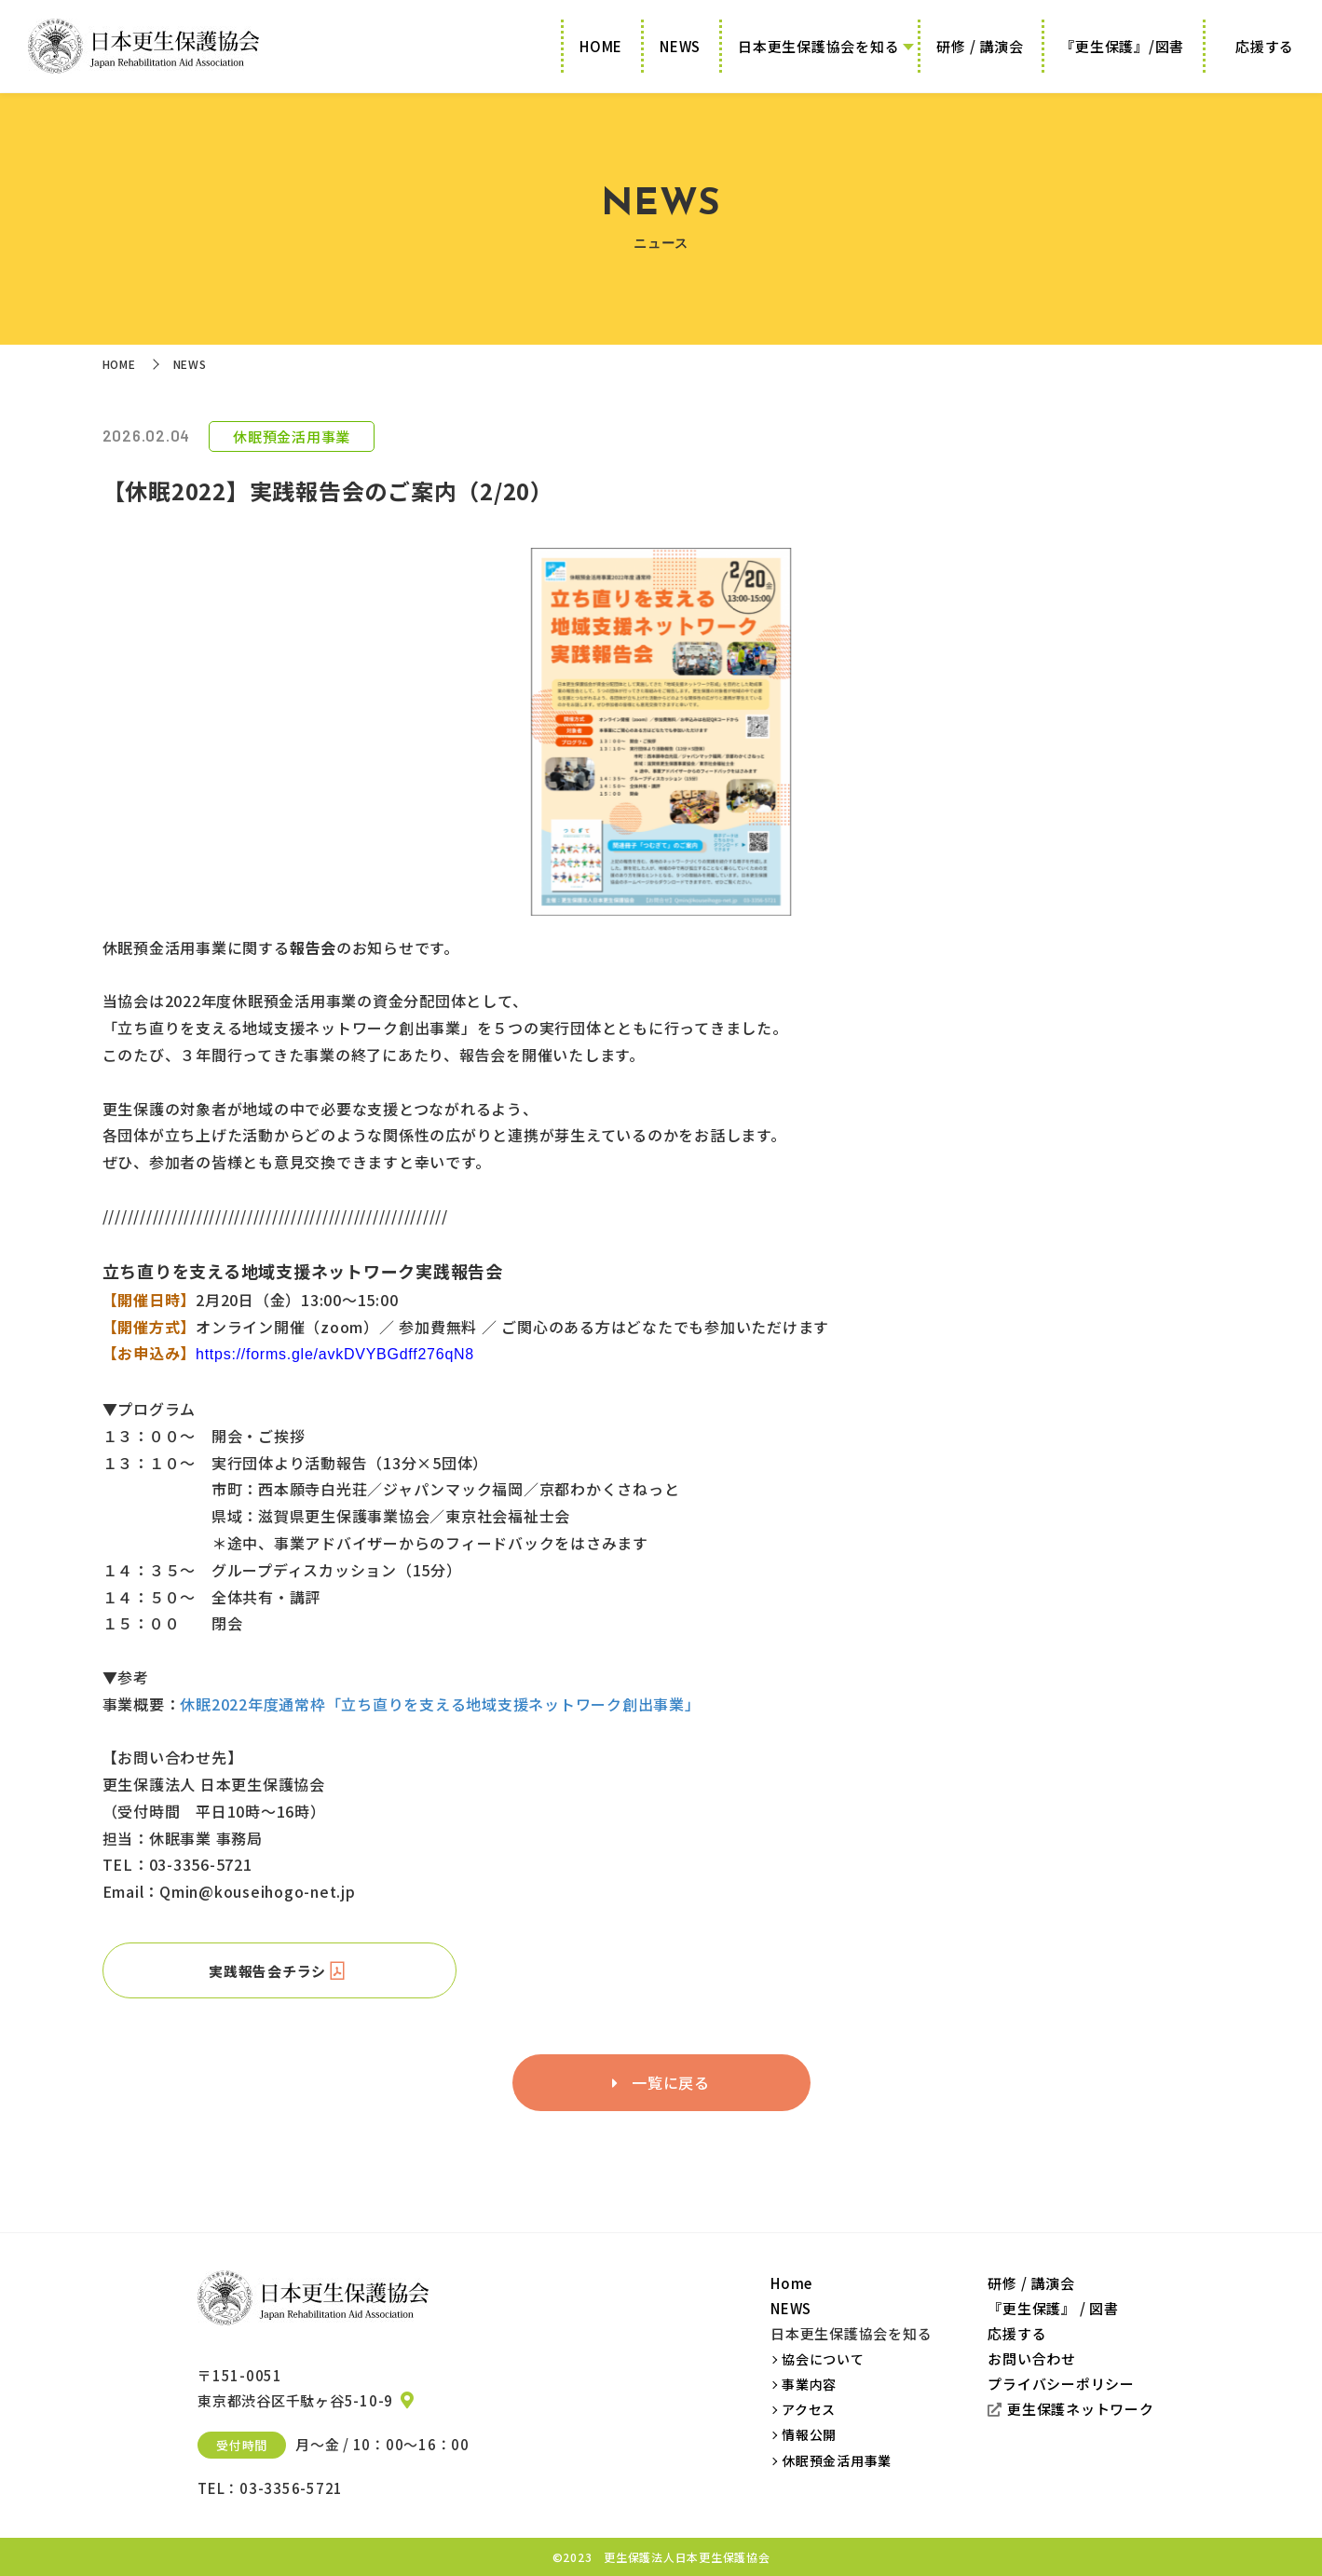  I want to click on NEWS, so click(680, 46).